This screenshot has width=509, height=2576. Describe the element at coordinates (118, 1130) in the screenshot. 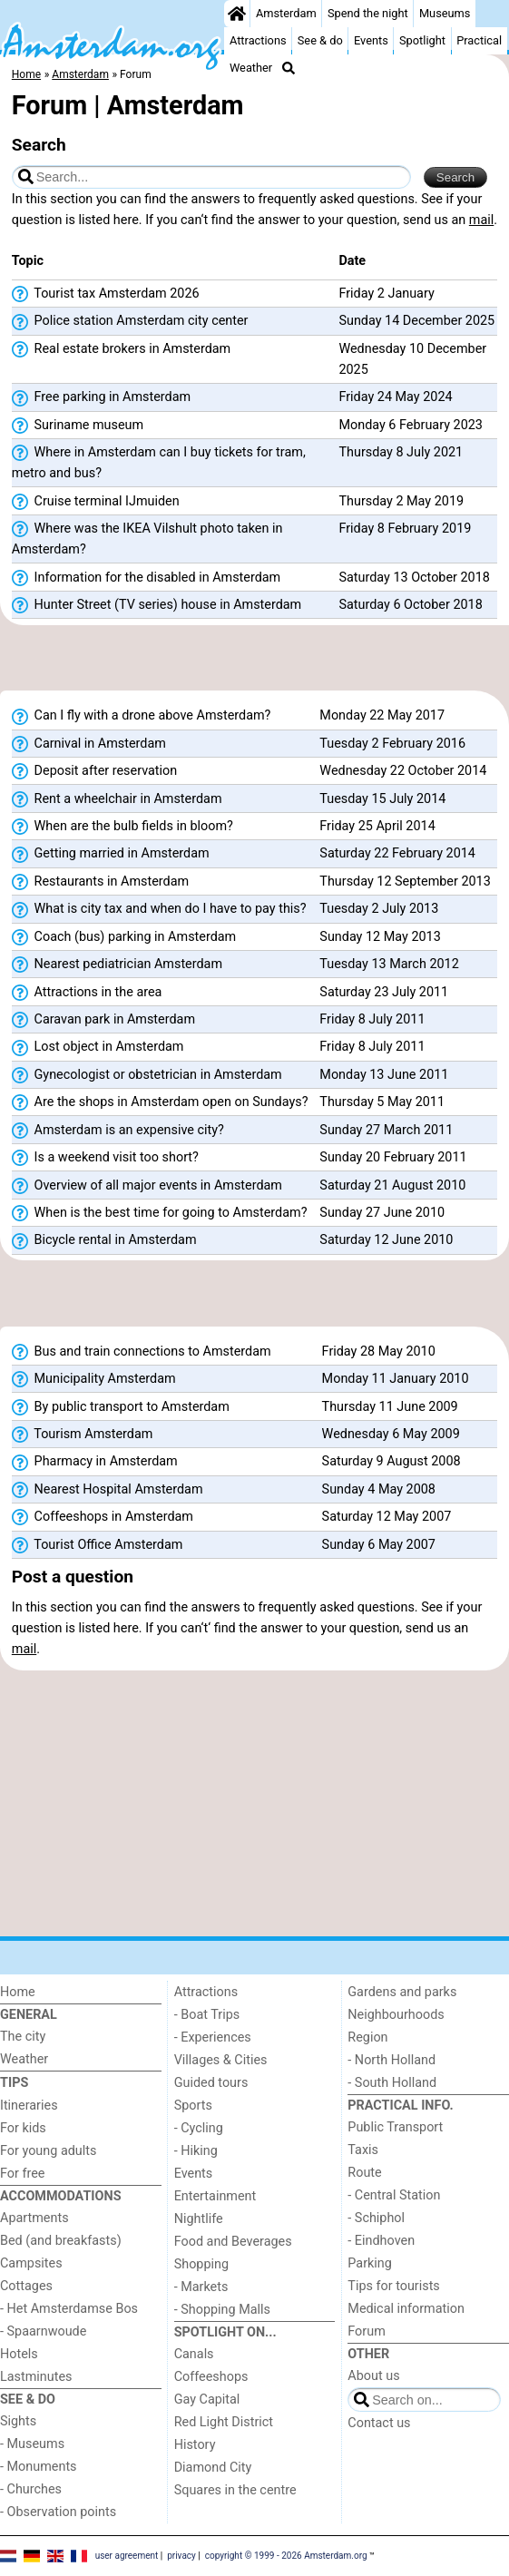

I see `Amsterdam is an expensive city?` at that location.